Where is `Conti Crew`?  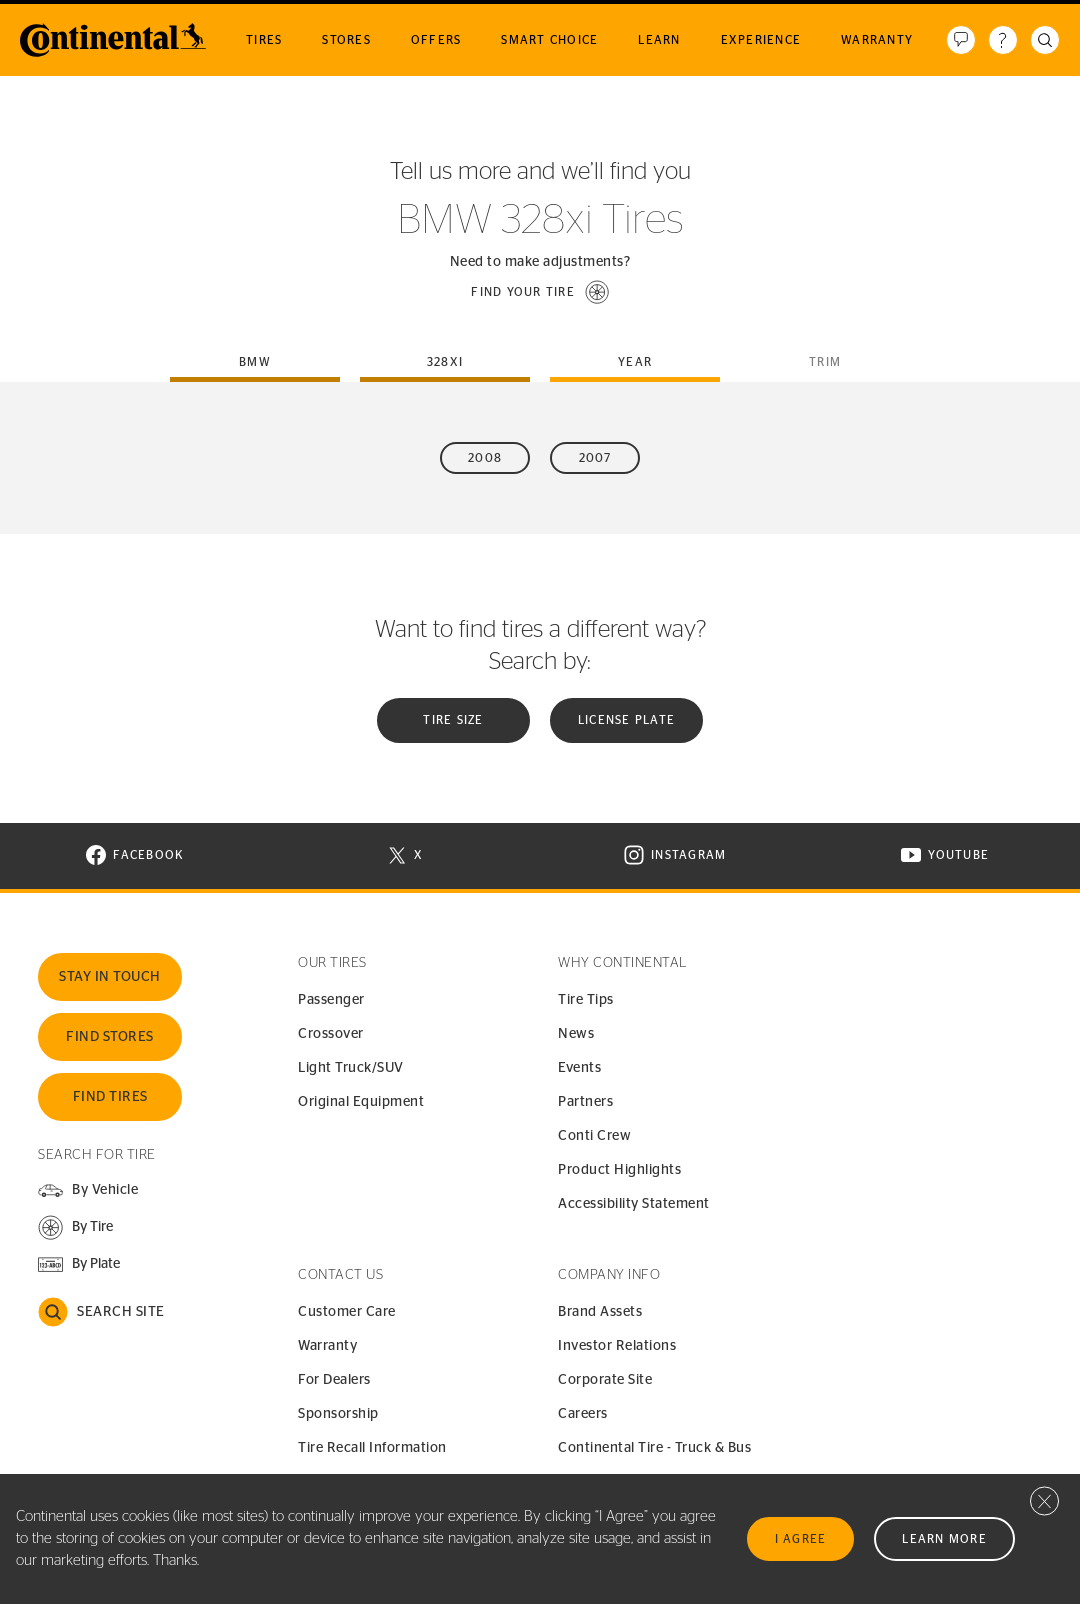
Conti Crew is located at coordinates (594, 1136).